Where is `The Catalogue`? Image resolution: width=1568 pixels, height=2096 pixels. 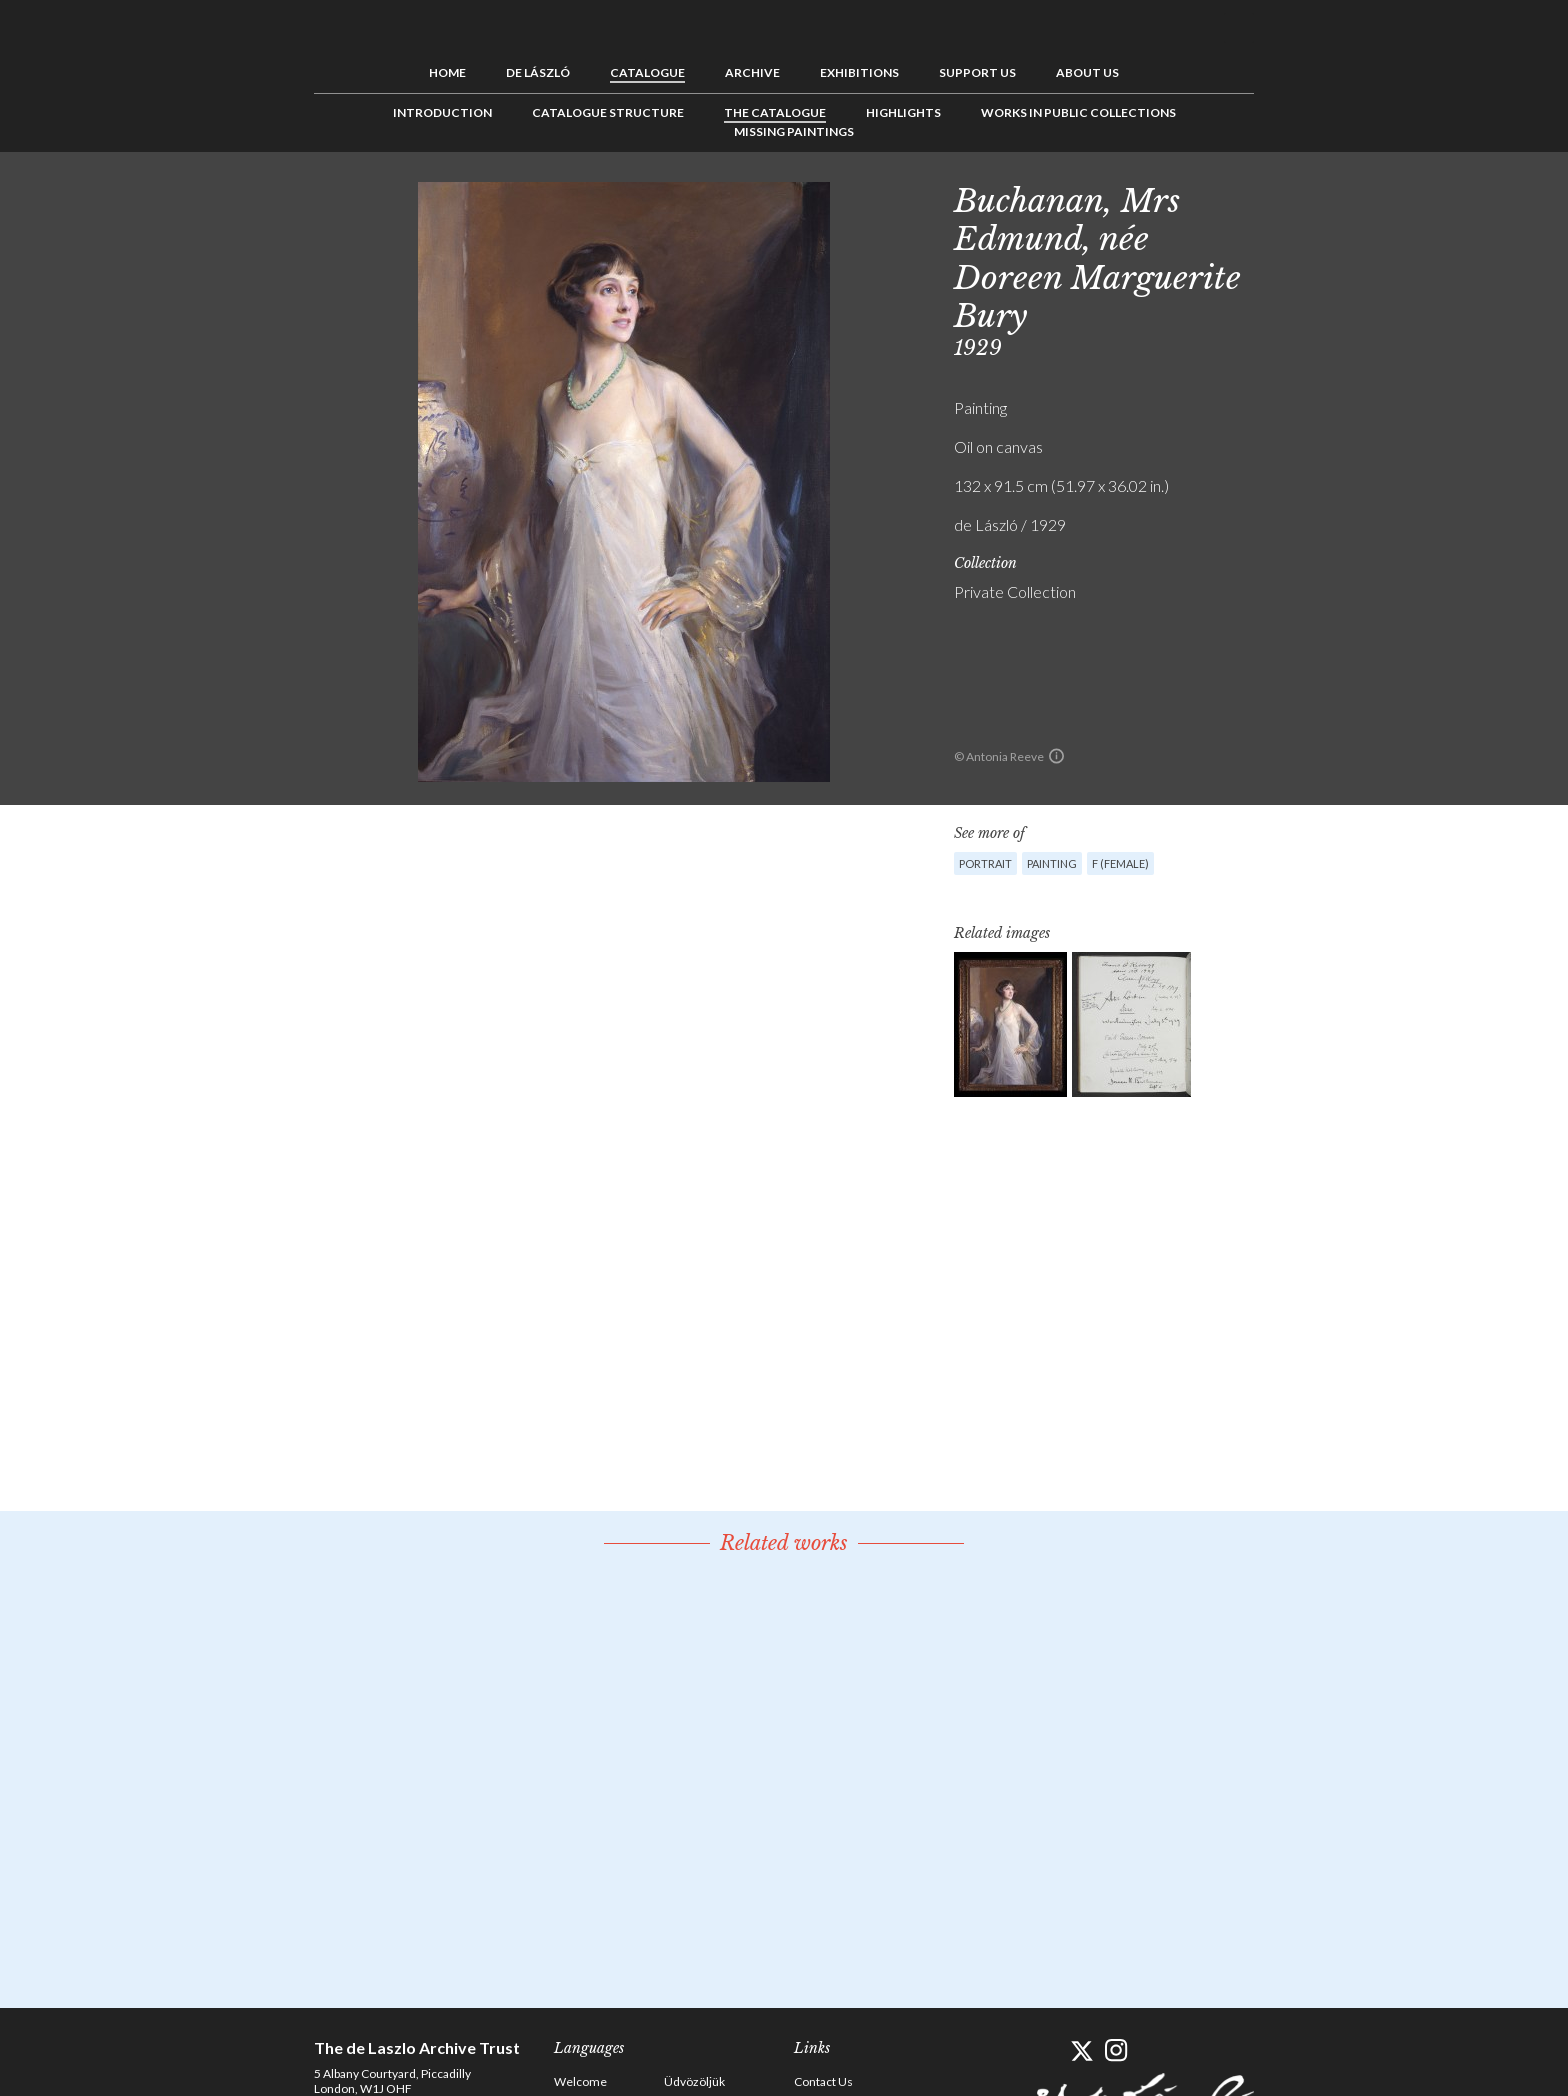 The Catalogue is located at coordinates (775, 112).